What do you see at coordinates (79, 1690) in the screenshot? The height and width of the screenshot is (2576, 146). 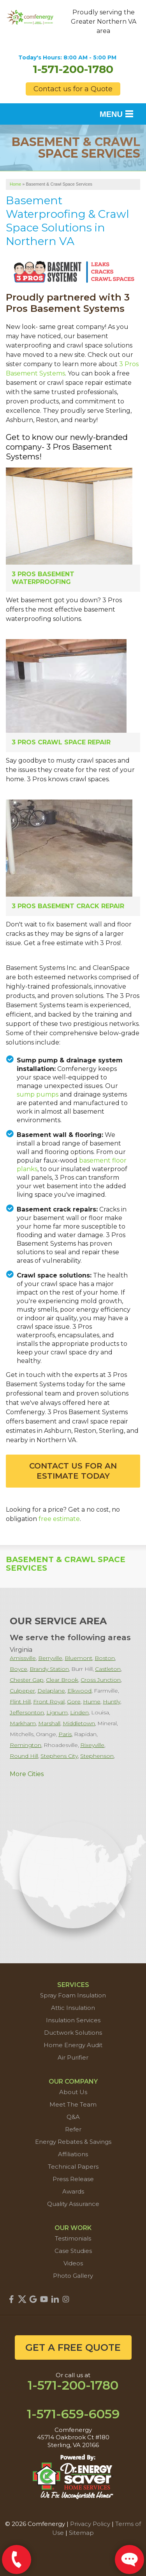 I see `Elkwood` at bounding box center [79, 1690].